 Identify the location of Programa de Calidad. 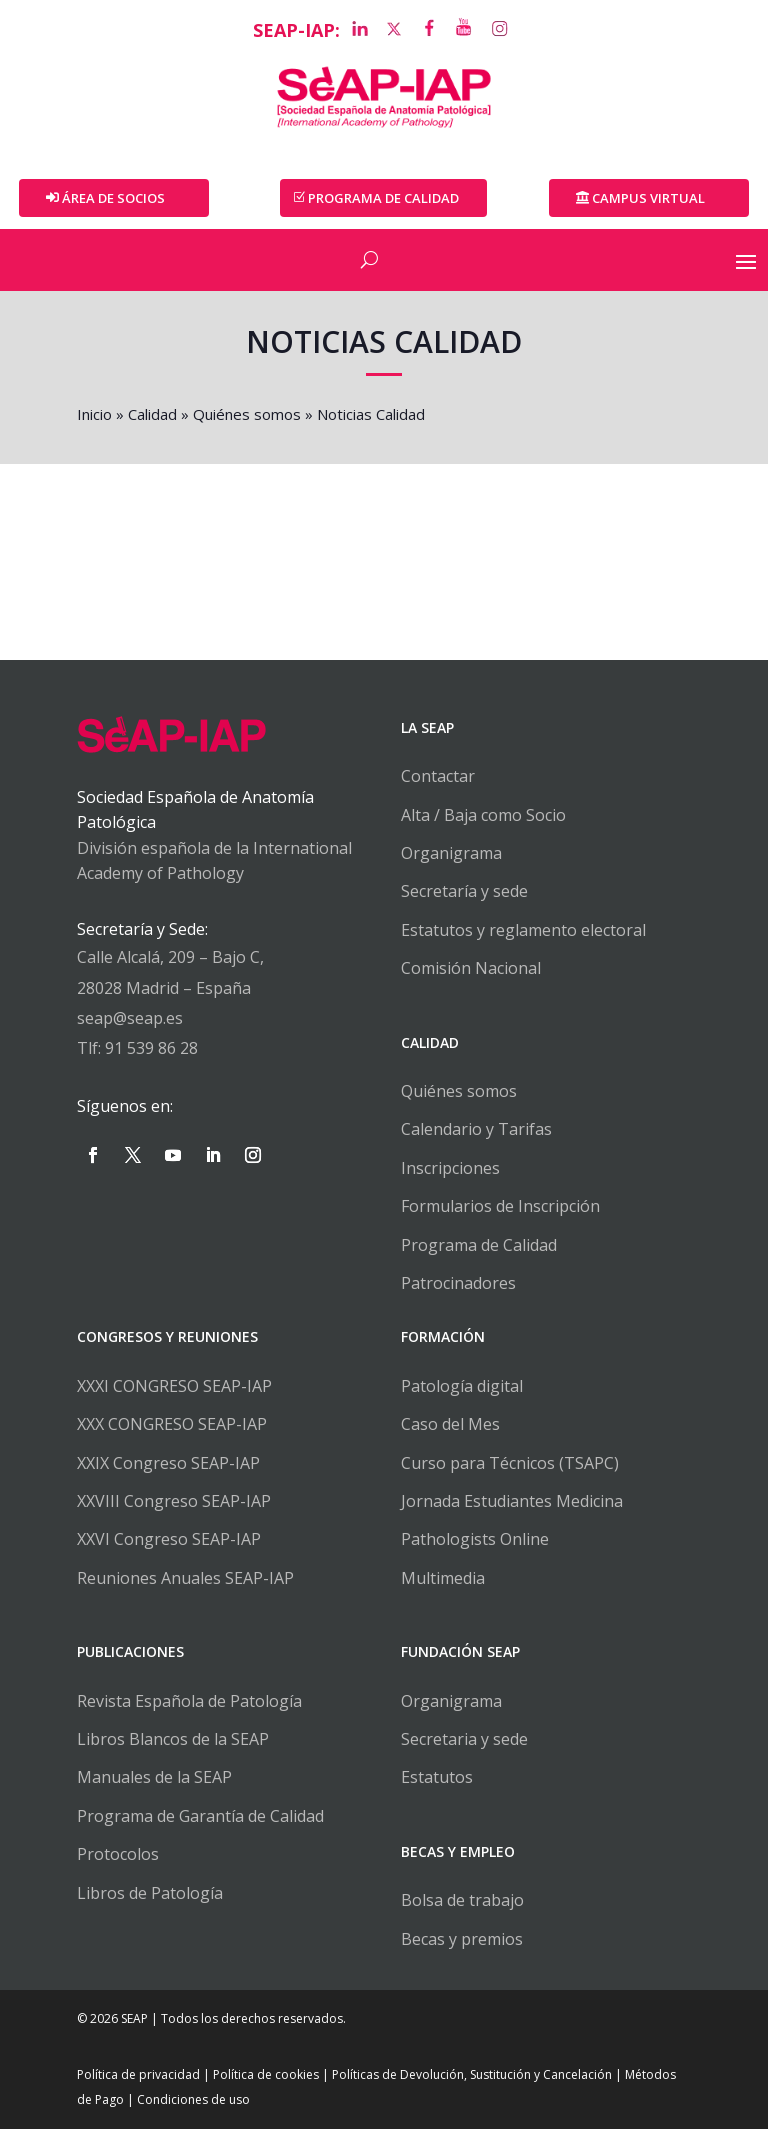
(479, 1245).